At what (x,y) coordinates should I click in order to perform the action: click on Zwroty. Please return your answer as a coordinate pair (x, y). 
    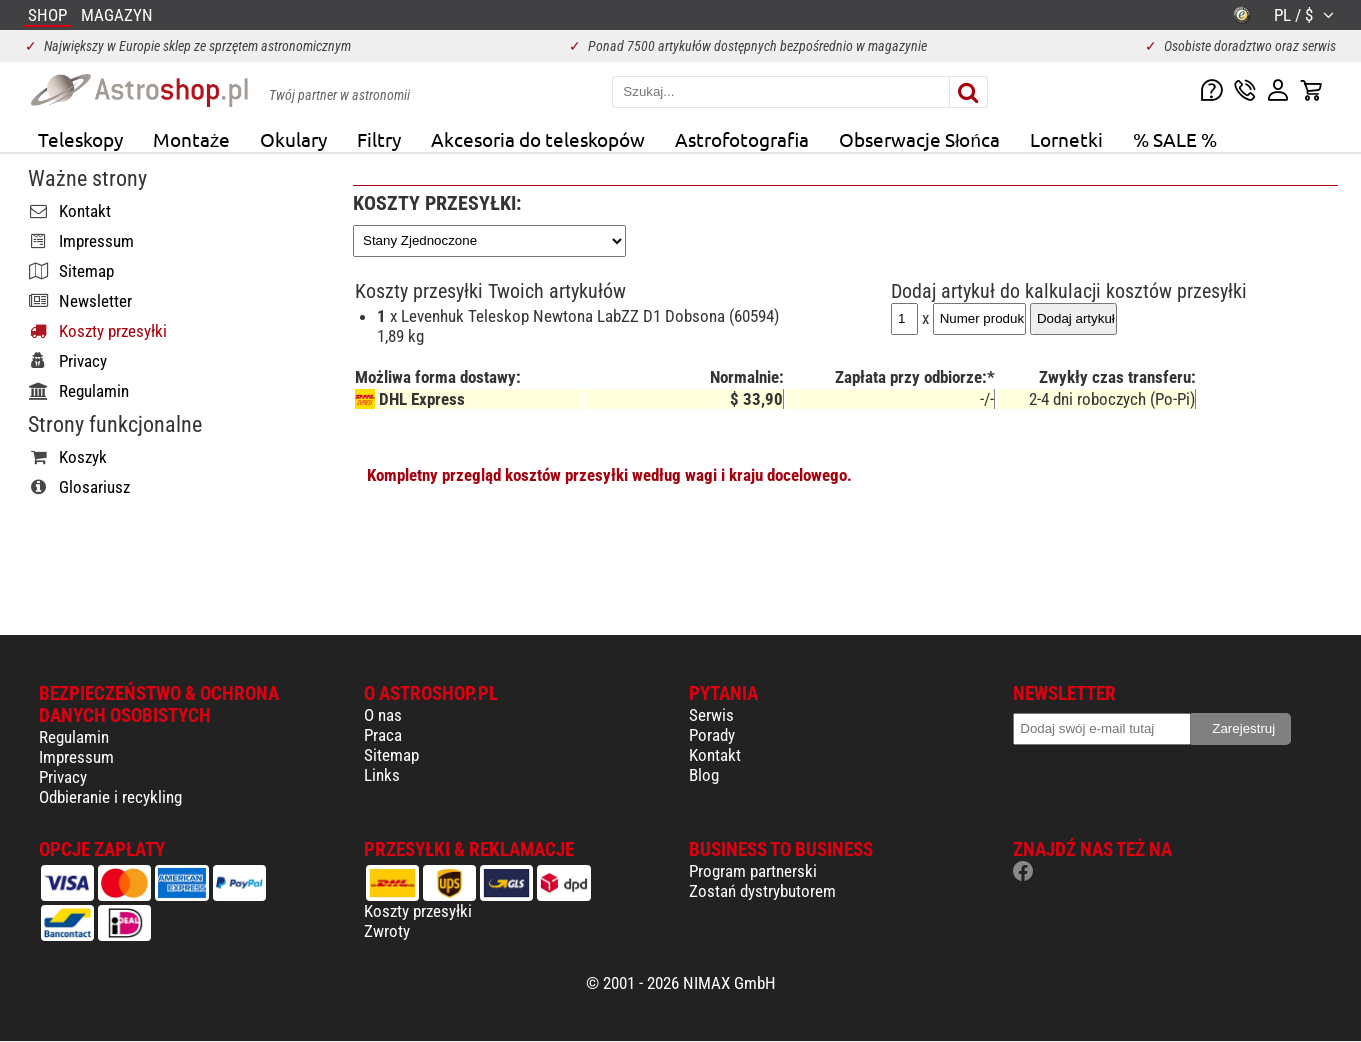
    Looking at the image, I should click on (387, 931).